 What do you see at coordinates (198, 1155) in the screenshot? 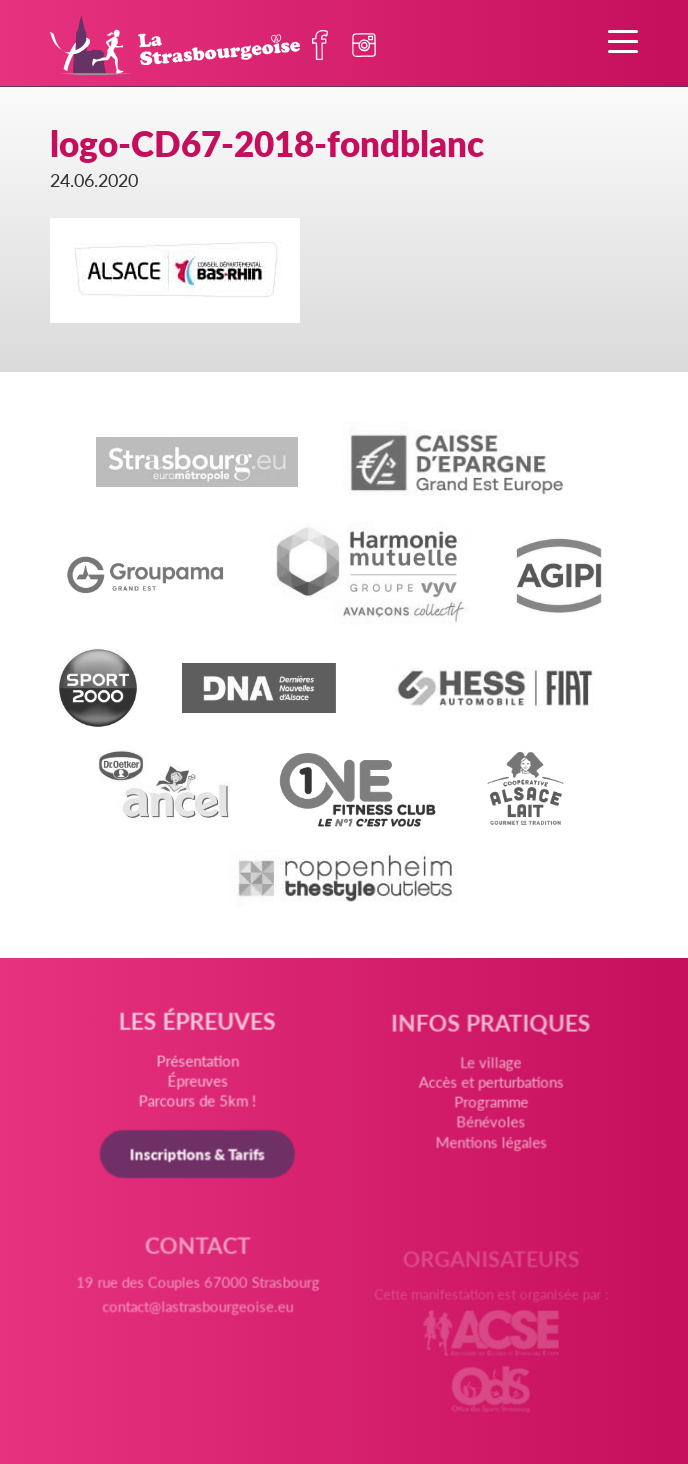
I see `Inscriptions & Tarifs` at bounding box center [198, 1155].